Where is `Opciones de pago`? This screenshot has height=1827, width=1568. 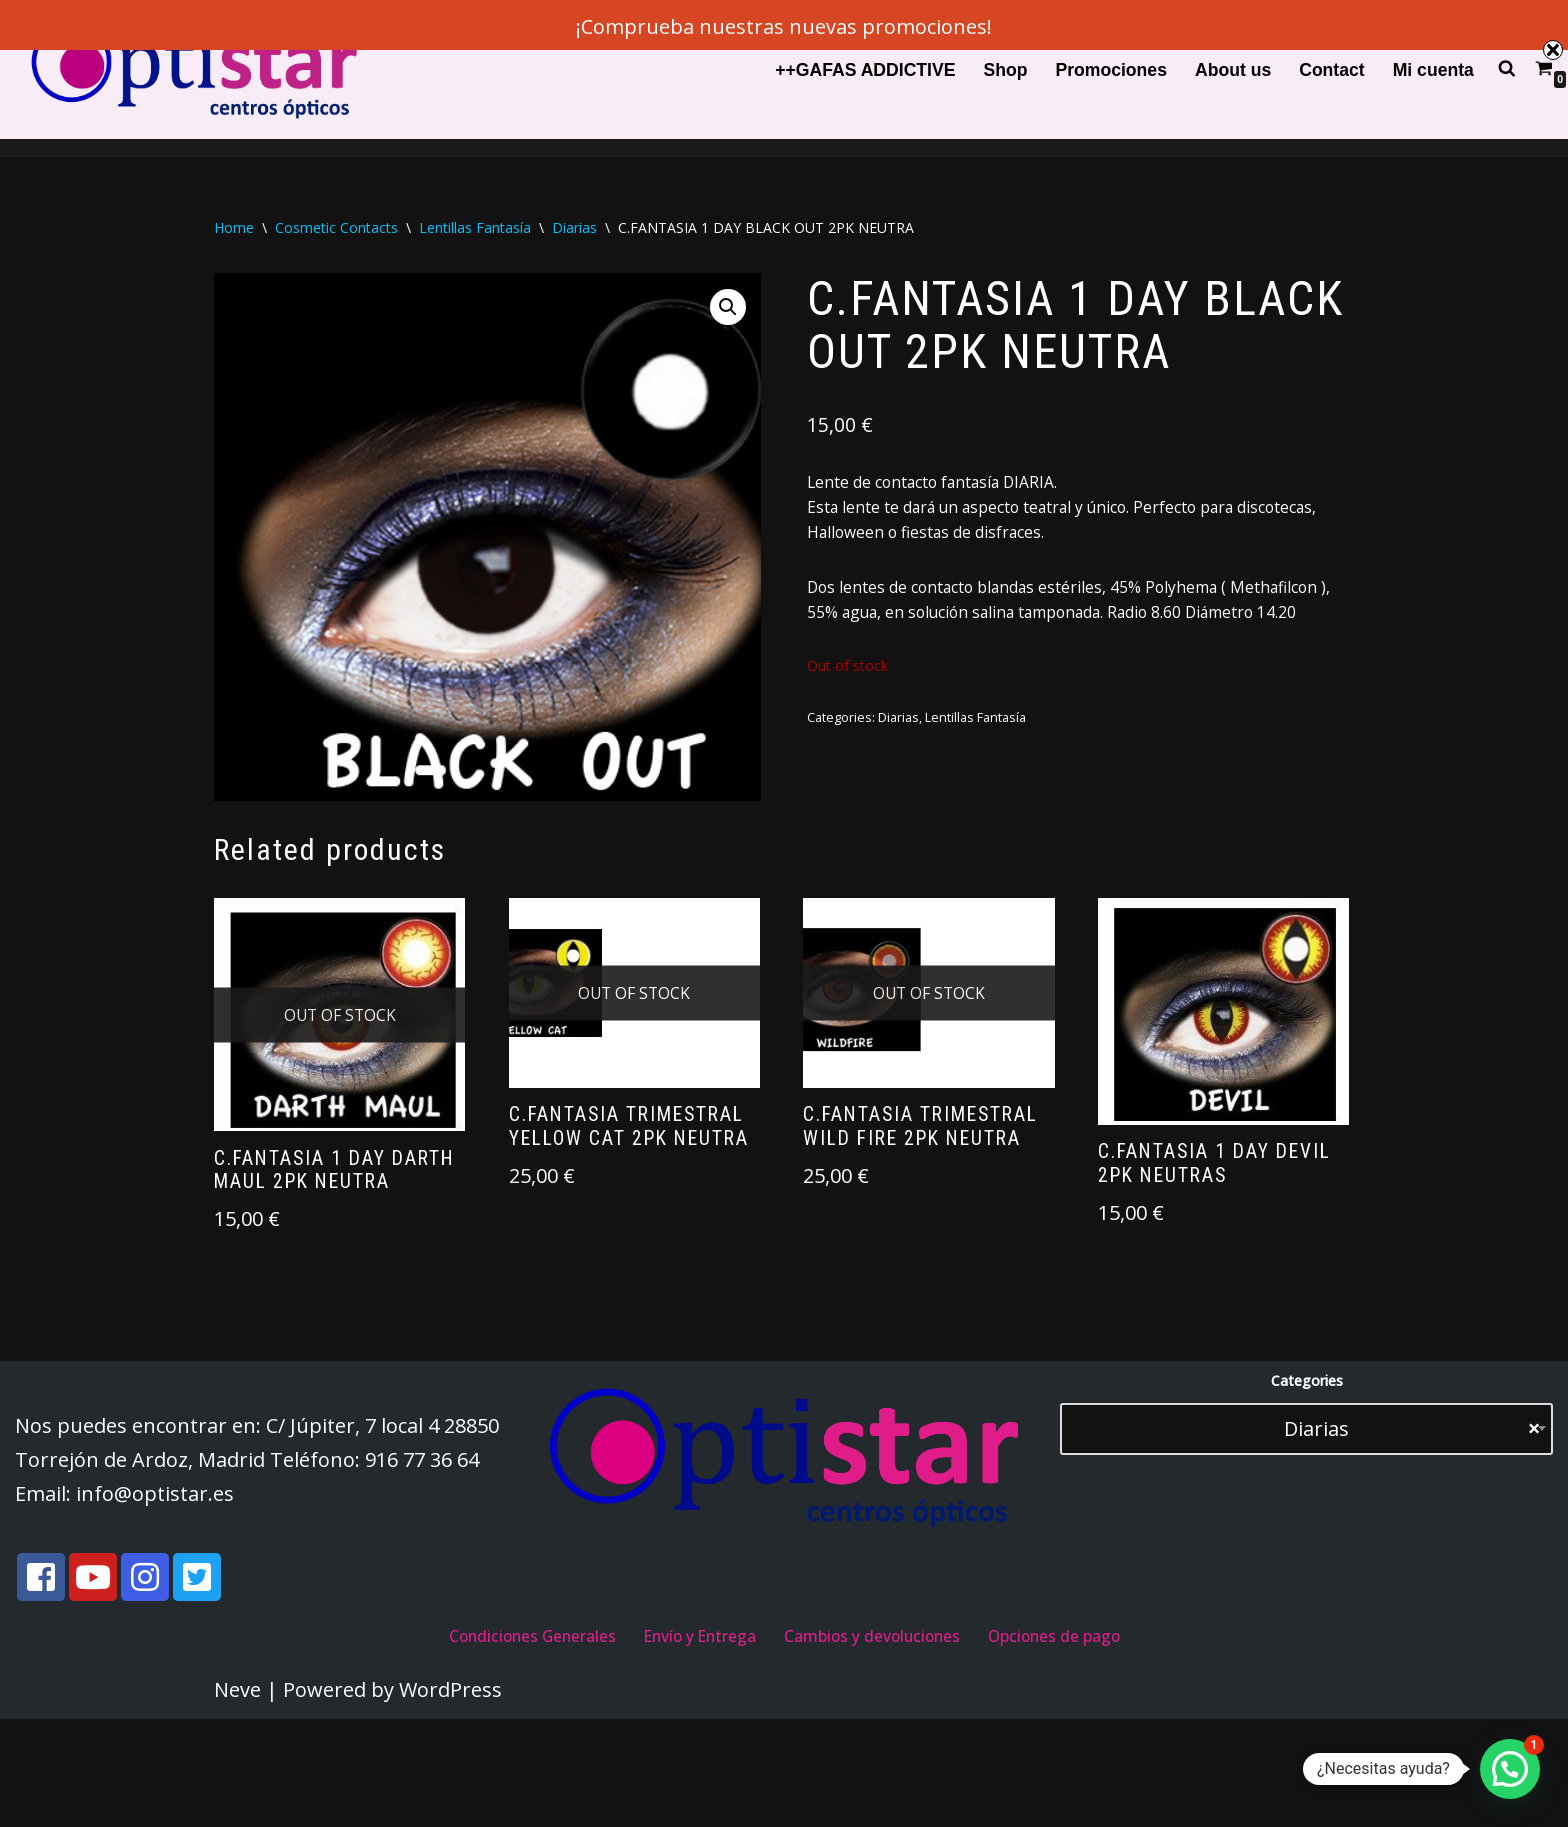
Opciones de pago is located at coordinates (1128, 1740).